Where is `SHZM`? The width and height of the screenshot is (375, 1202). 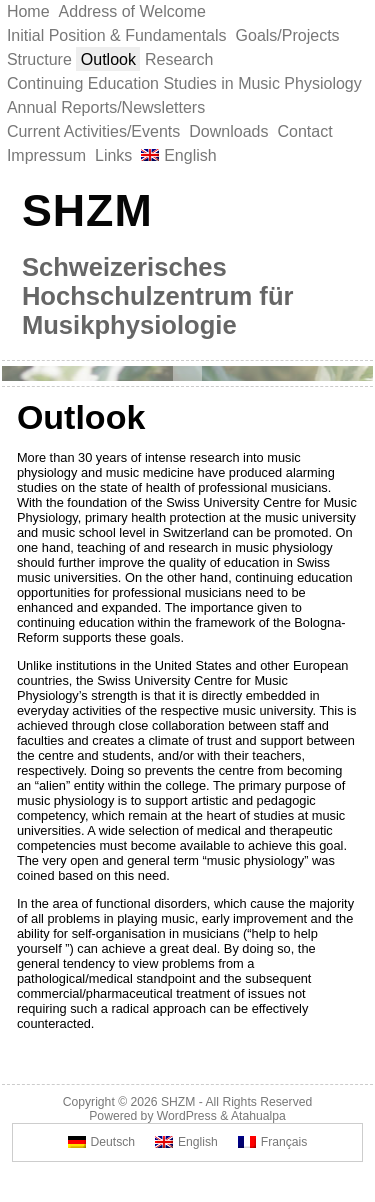
SHZM is located at coordinates (87, 210).